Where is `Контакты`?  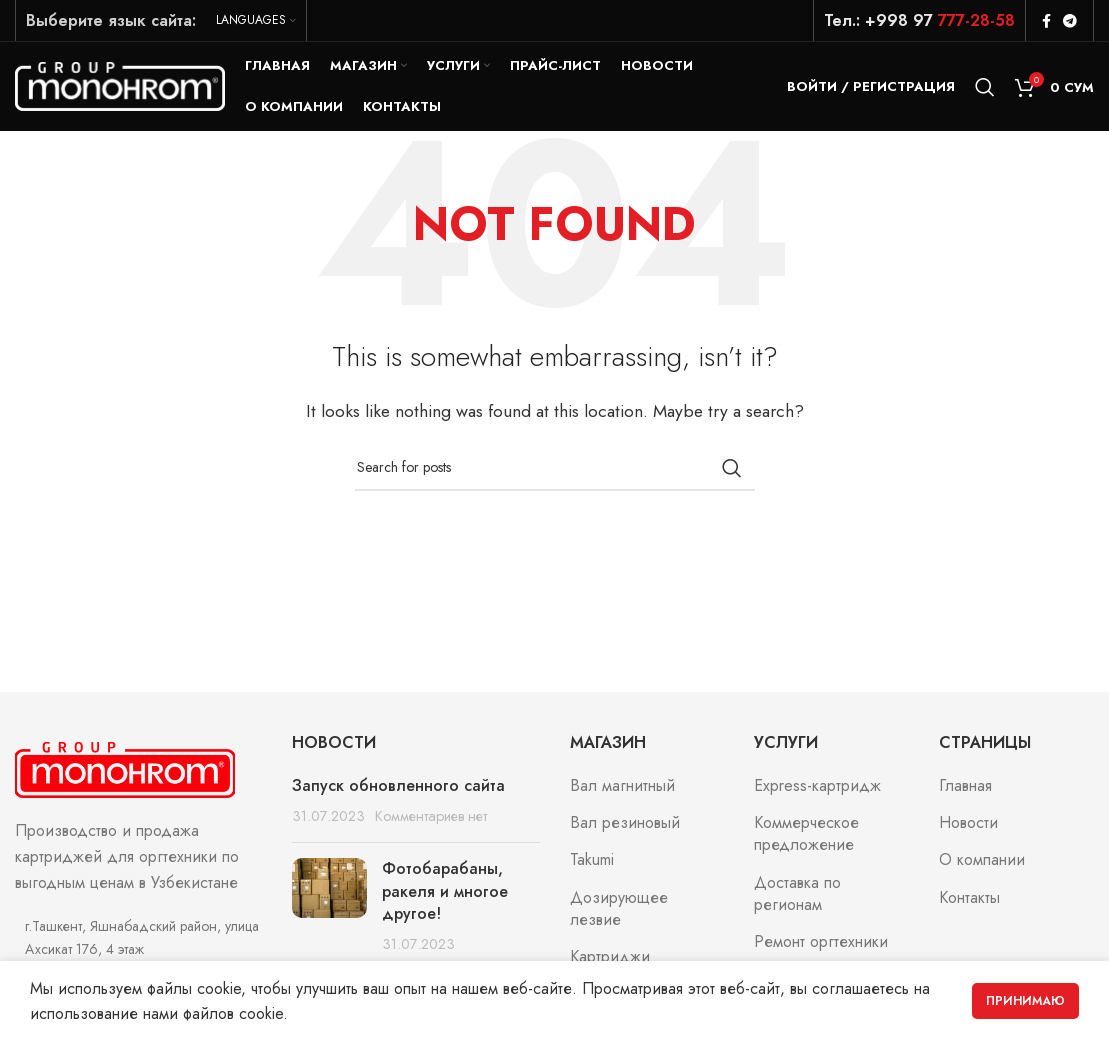 Контакты is located at coordinates (969, 899).